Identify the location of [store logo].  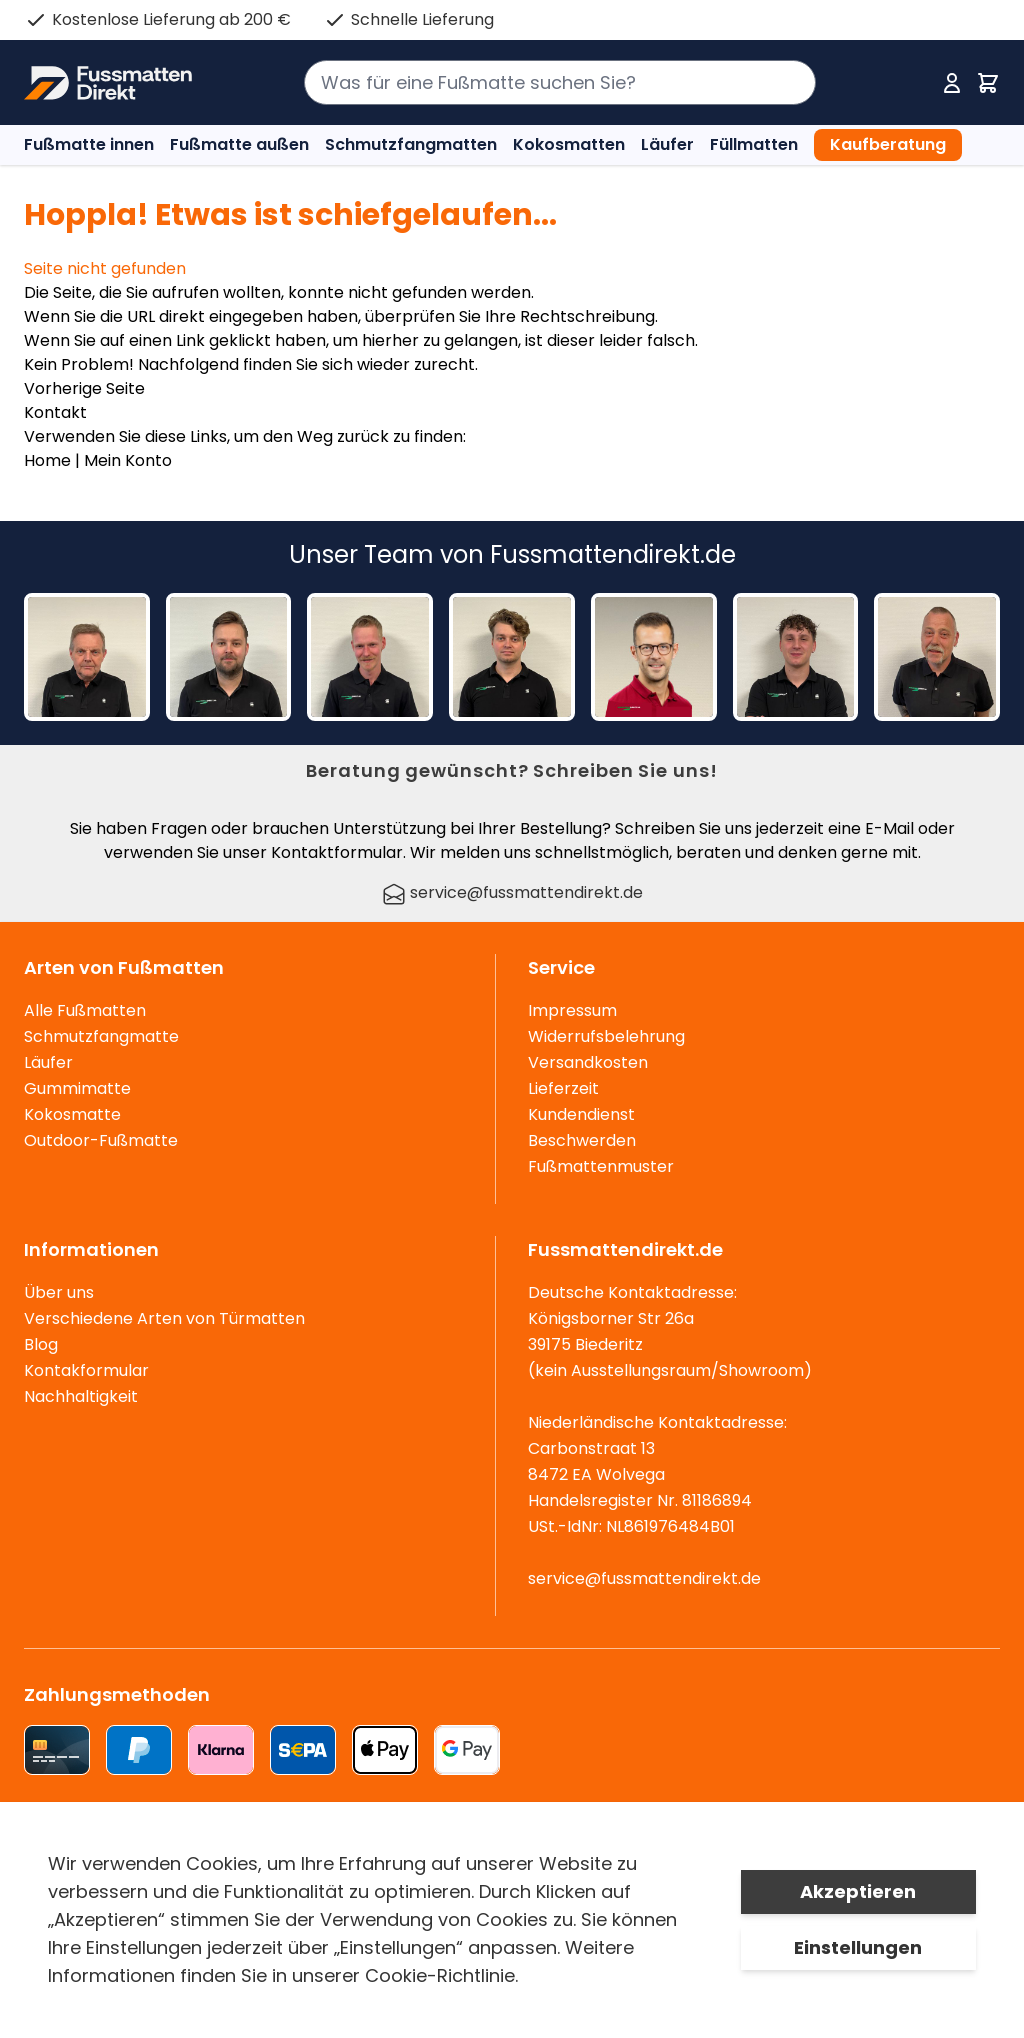
(108, 83).